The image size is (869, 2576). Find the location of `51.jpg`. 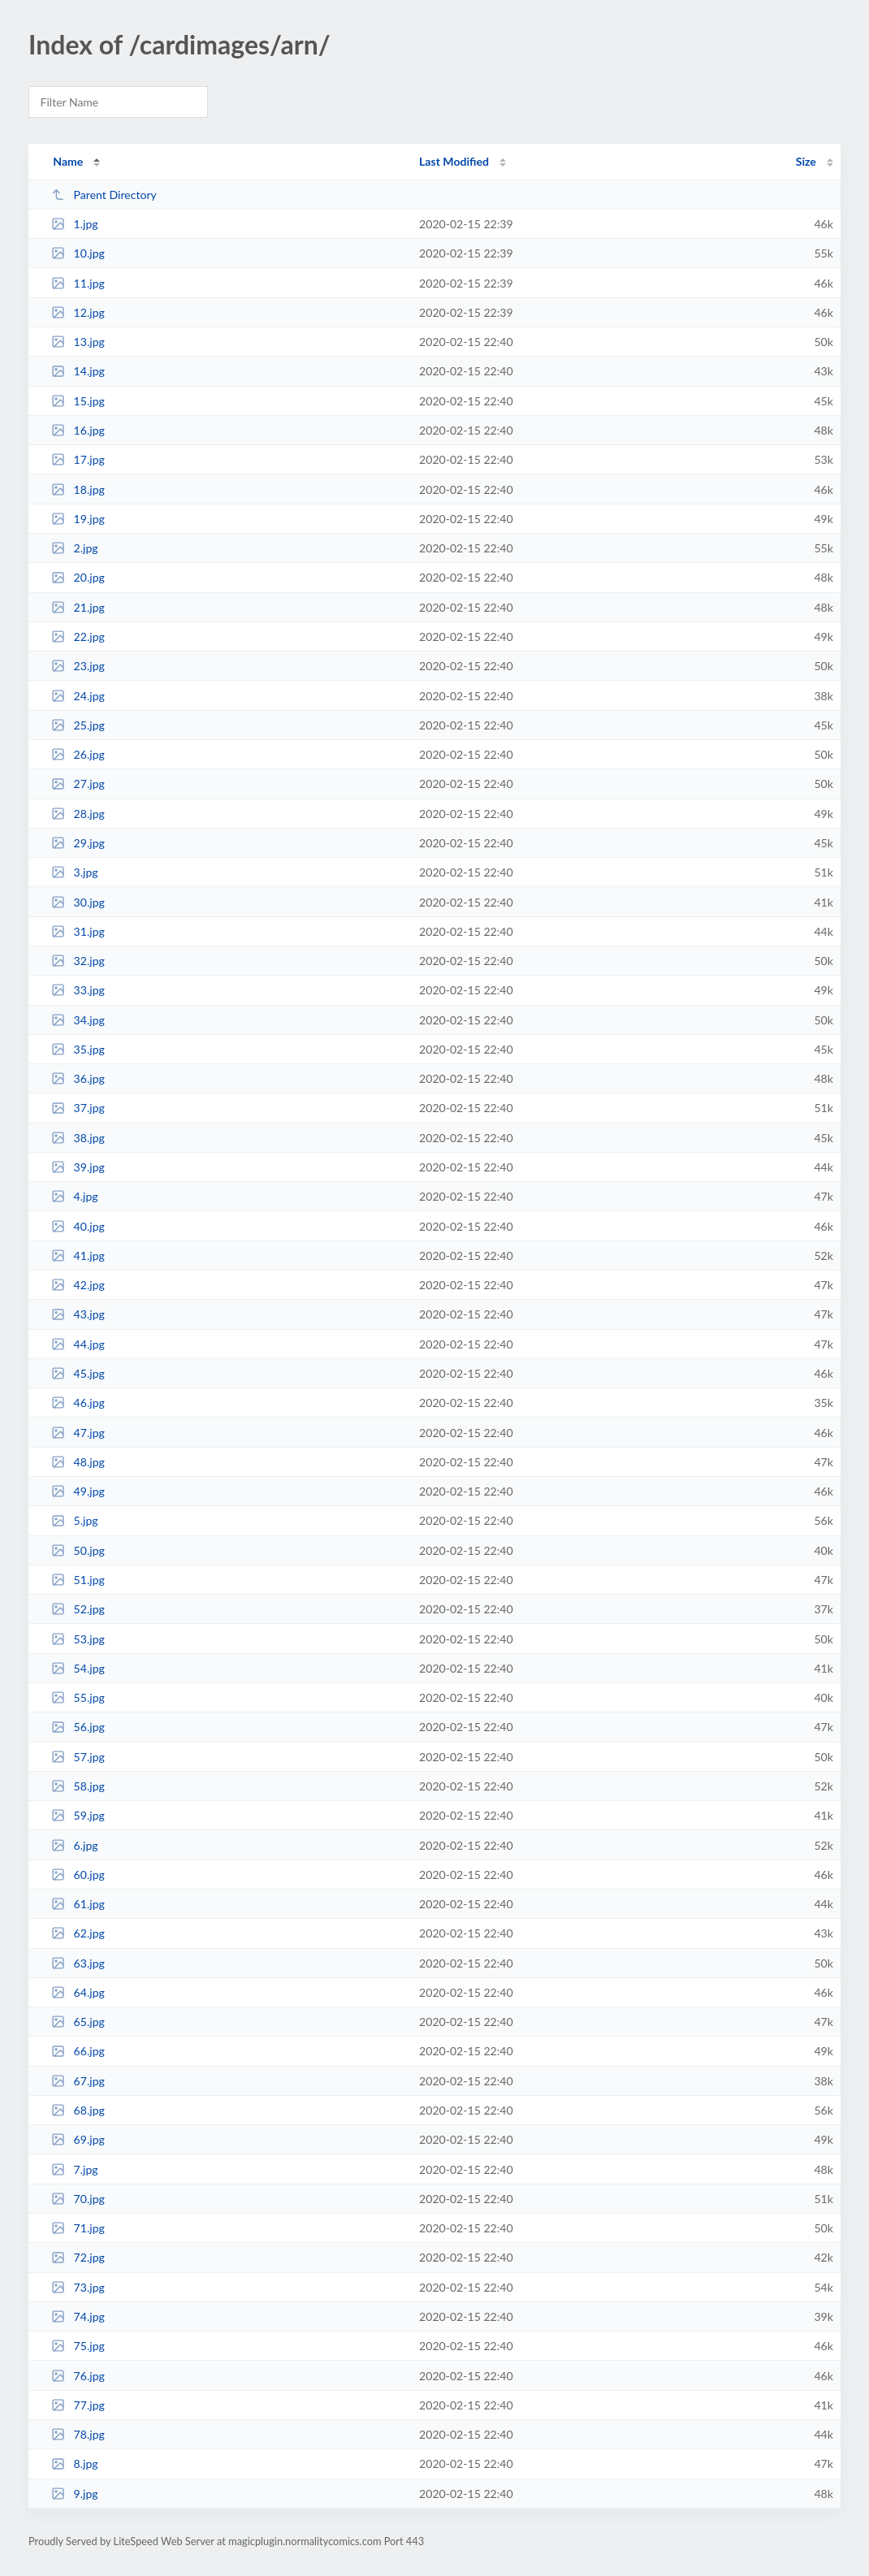

51.jpg is located at coordinates (78, 1580).